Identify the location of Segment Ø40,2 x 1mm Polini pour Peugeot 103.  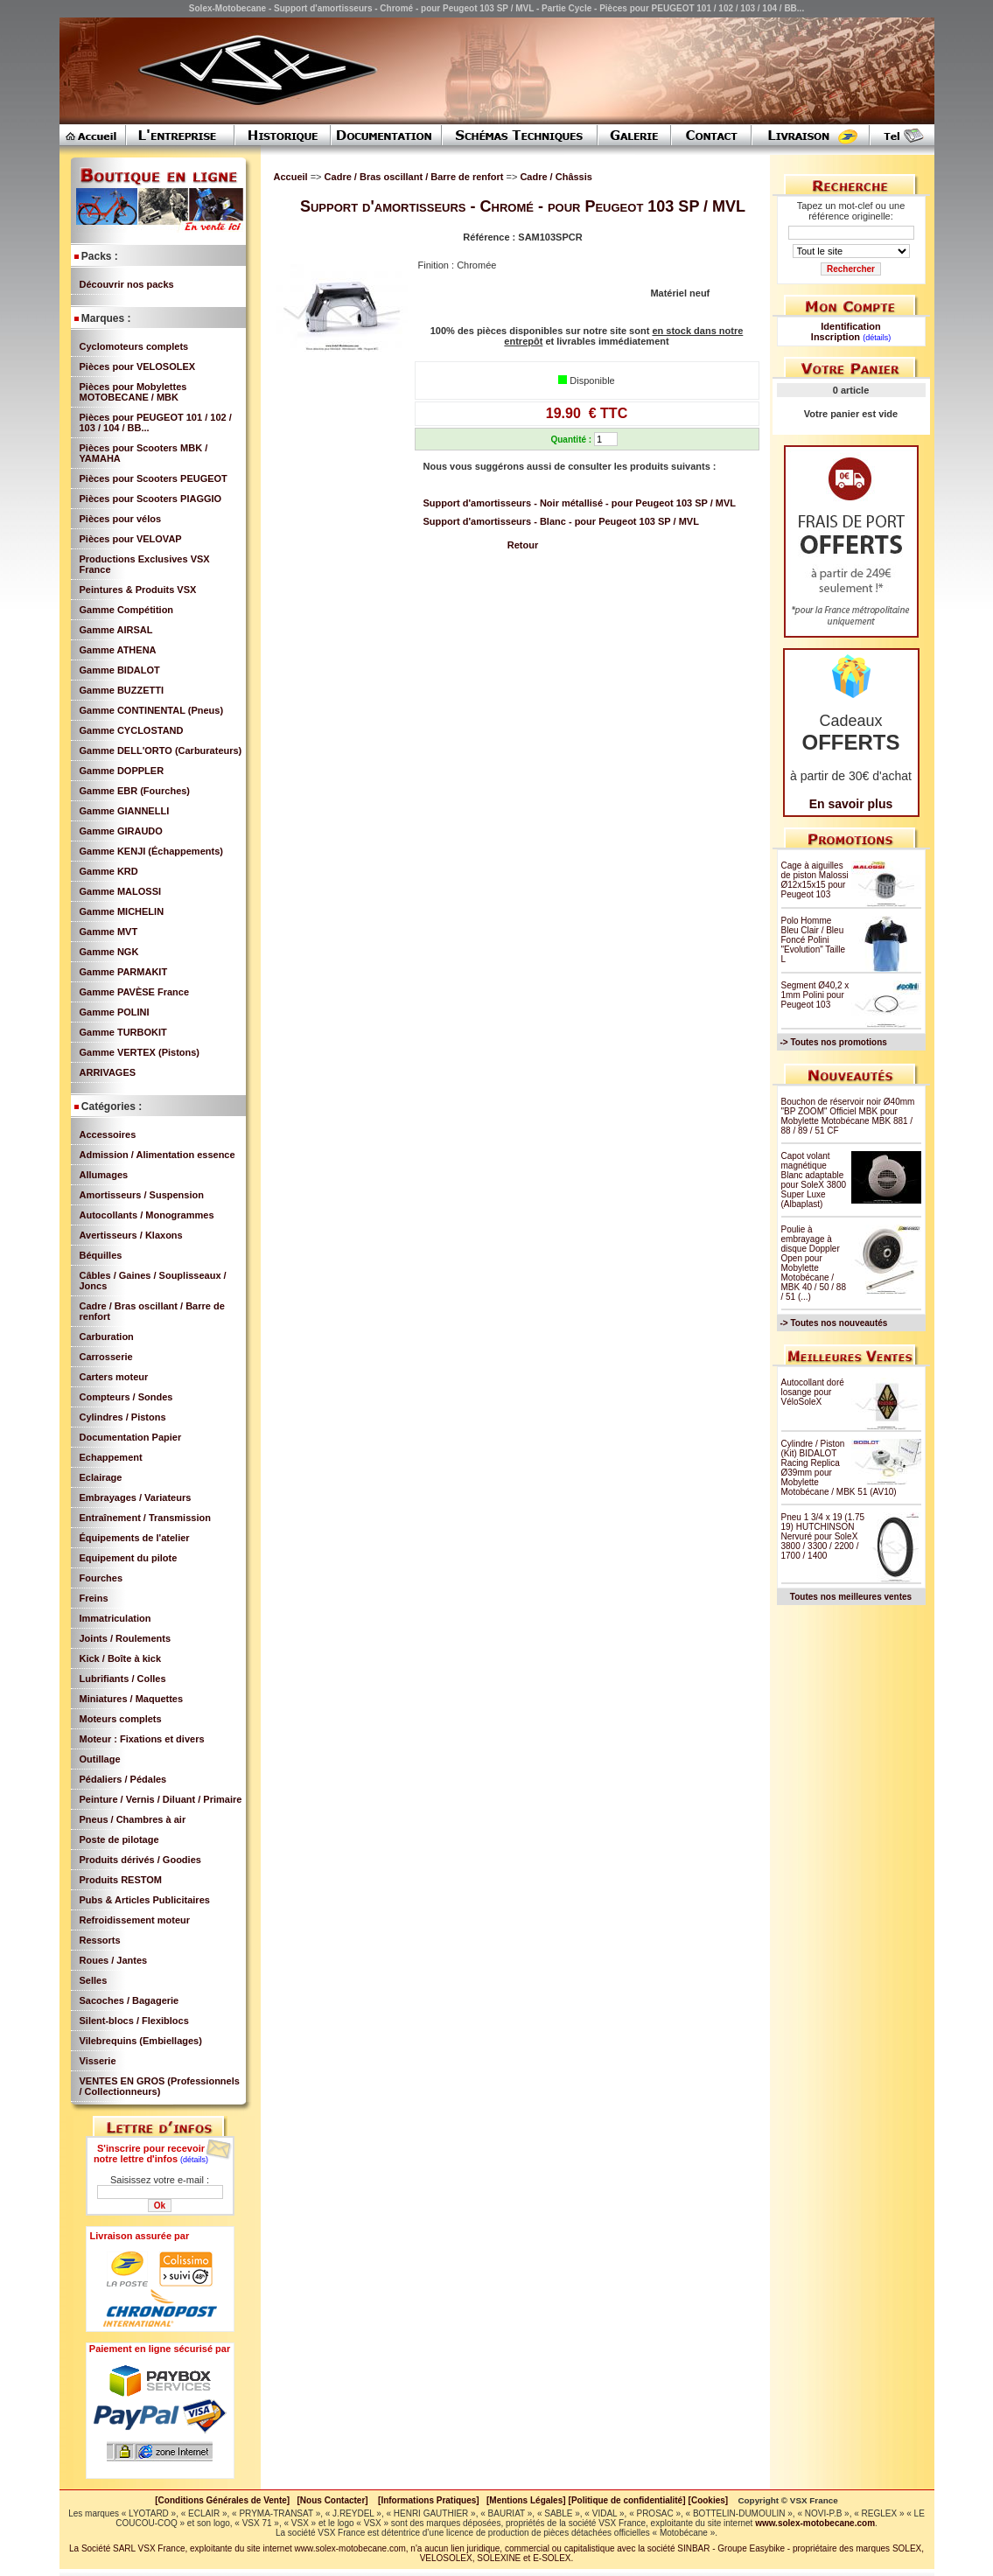
(815, 995).